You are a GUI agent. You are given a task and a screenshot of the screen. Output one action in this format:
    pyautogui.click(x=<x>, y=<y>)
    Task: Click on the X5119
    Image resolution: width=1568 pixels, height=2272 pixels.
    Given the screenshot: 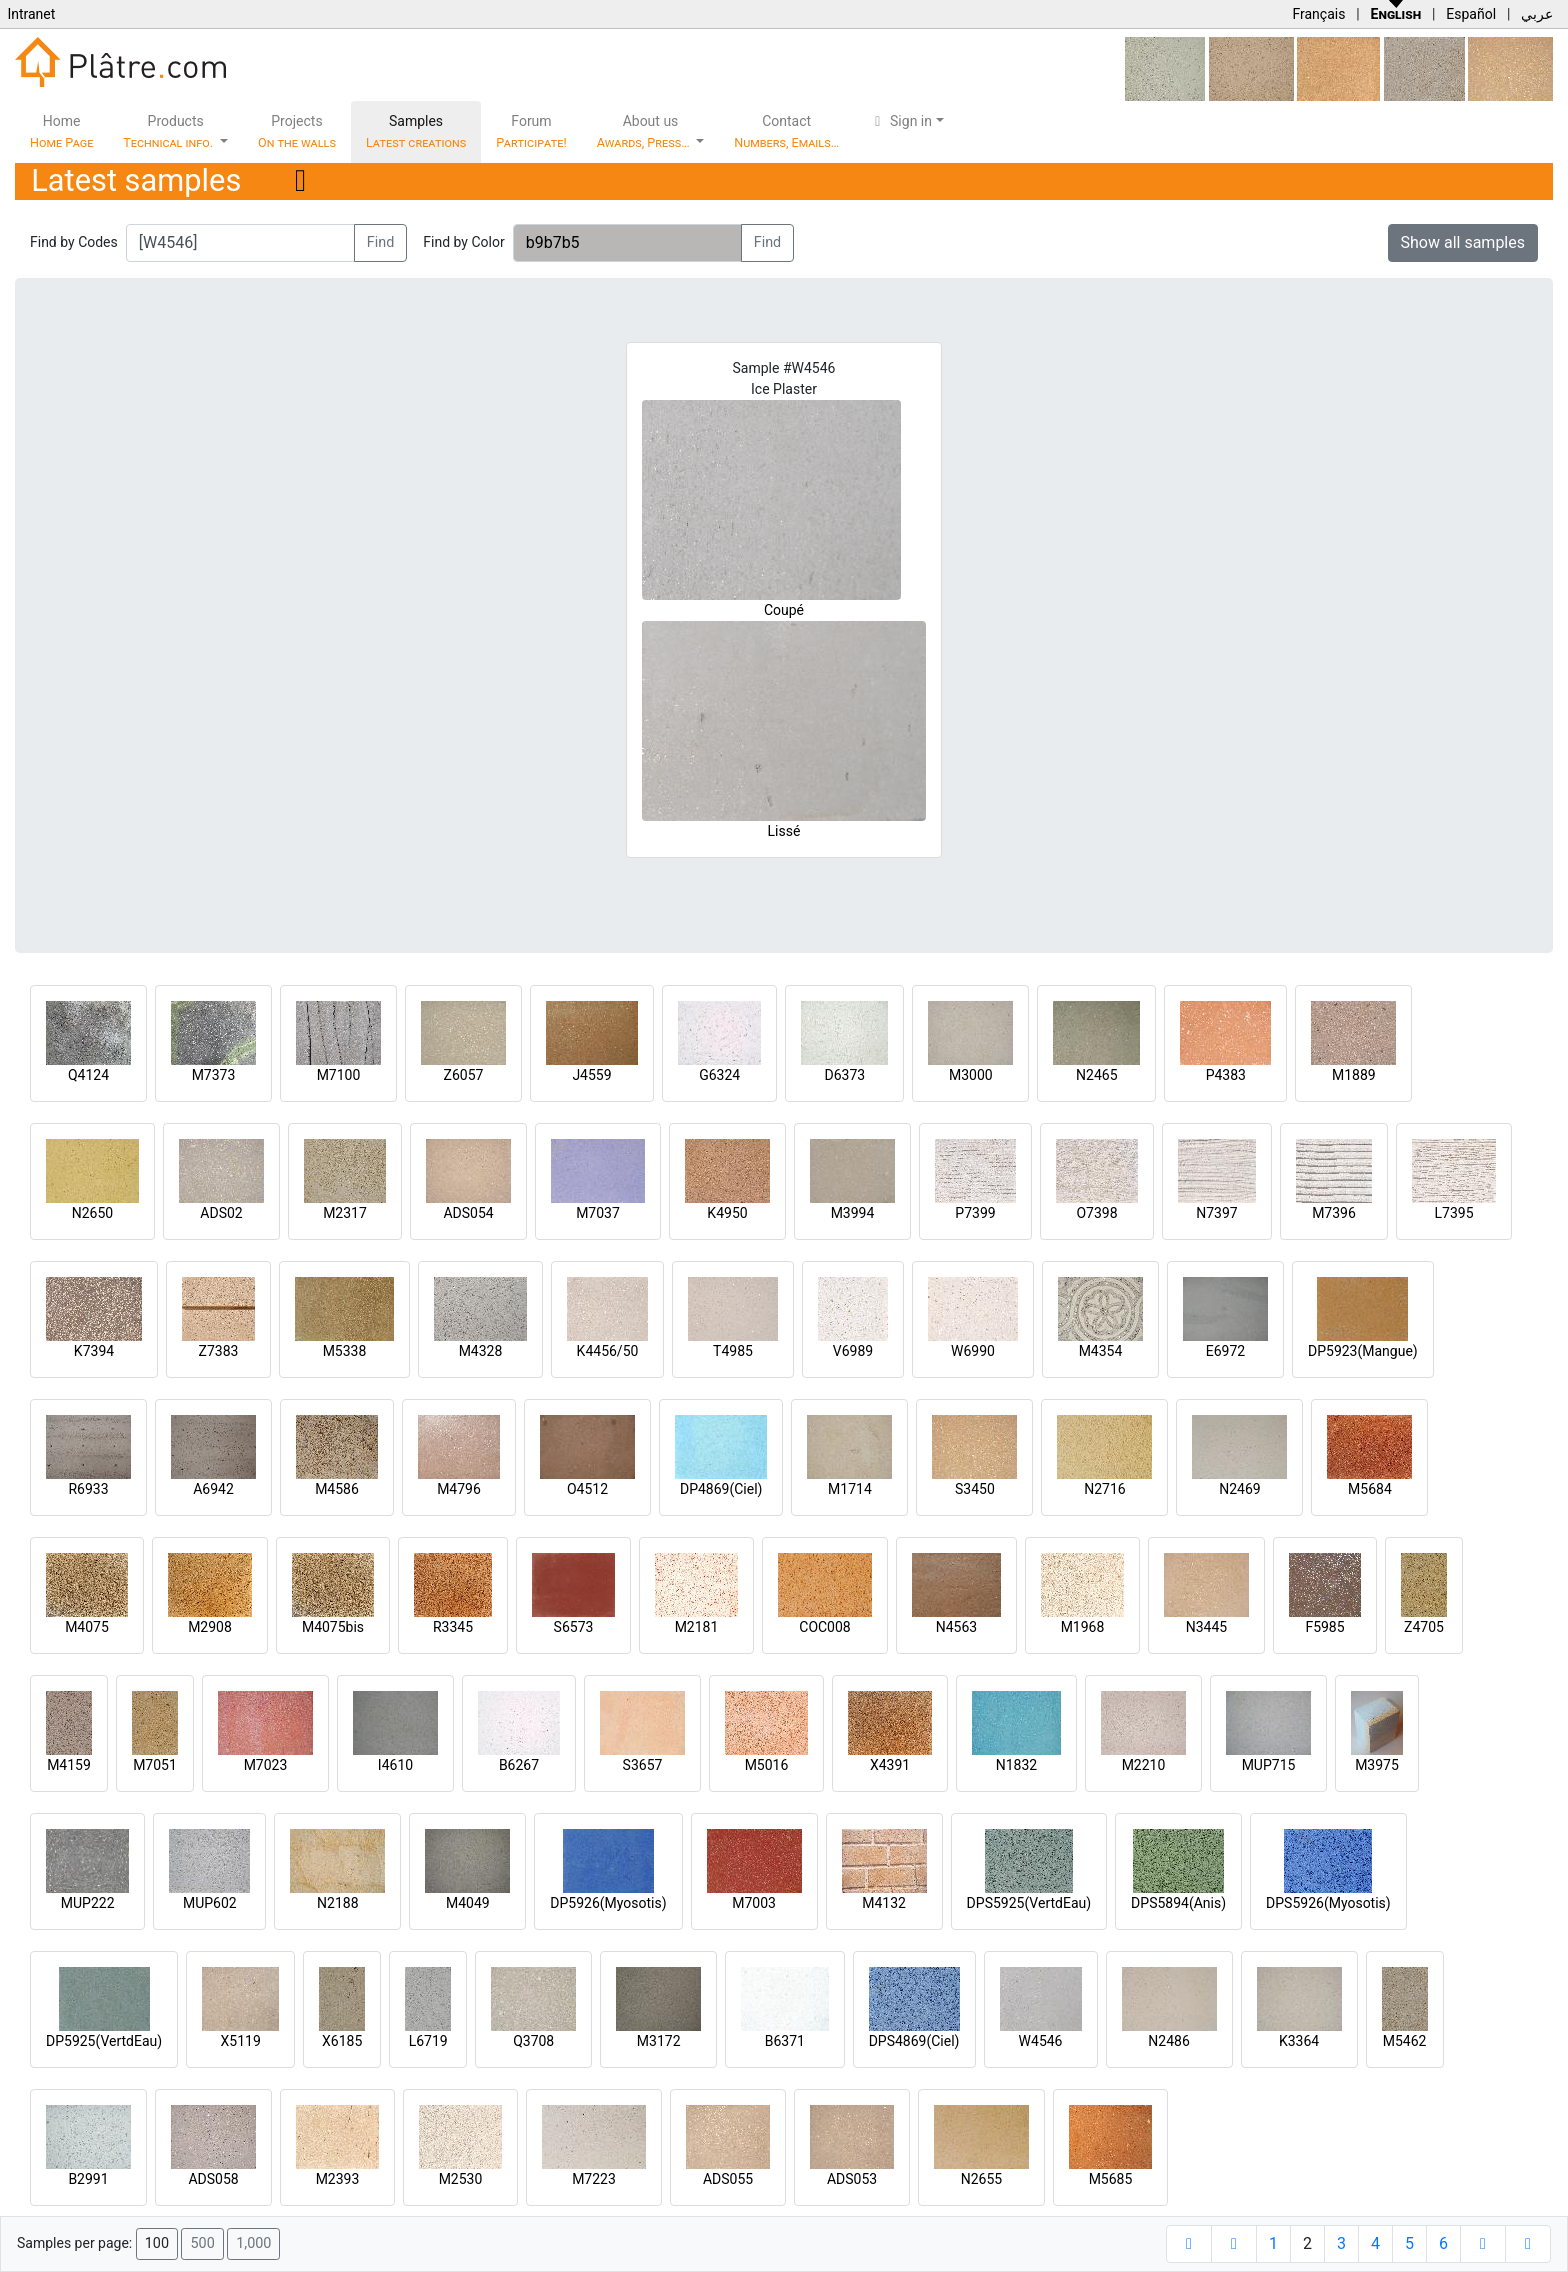 What is the action you would take?
    pyautogui.click(x=241, y=2041)
    